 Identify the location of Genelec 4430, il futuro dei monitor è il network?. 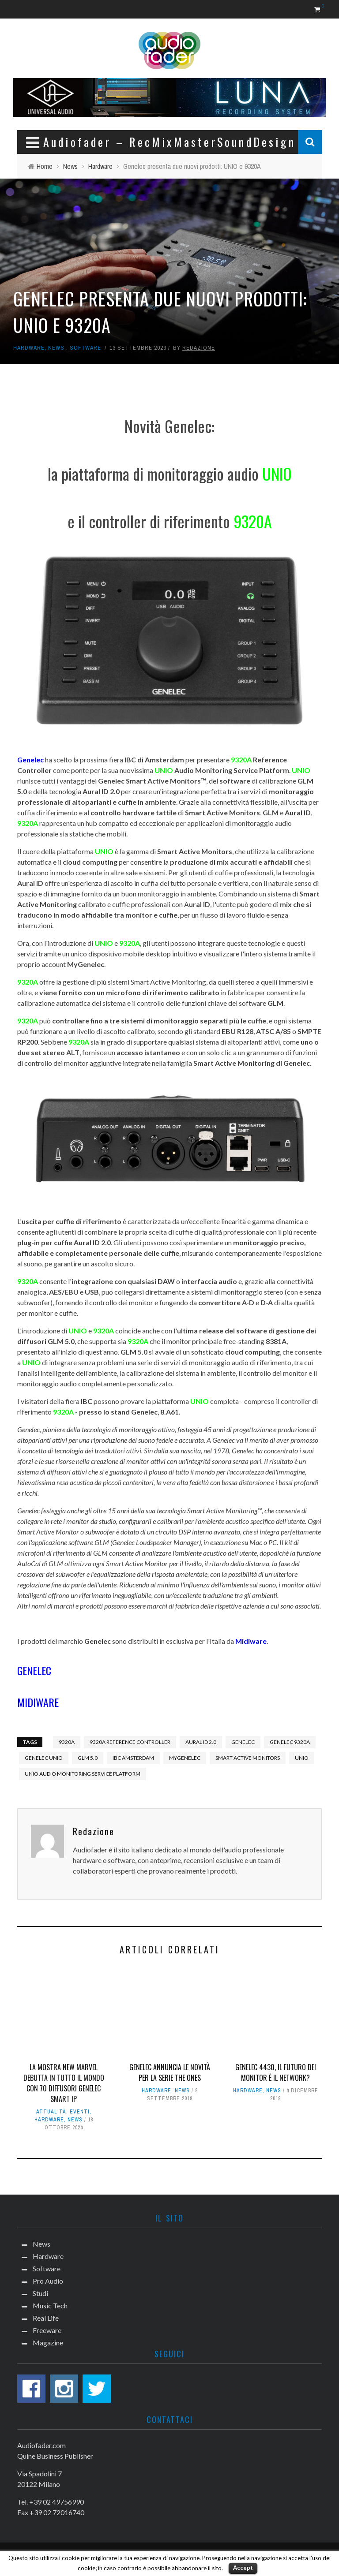
(275, 2072).